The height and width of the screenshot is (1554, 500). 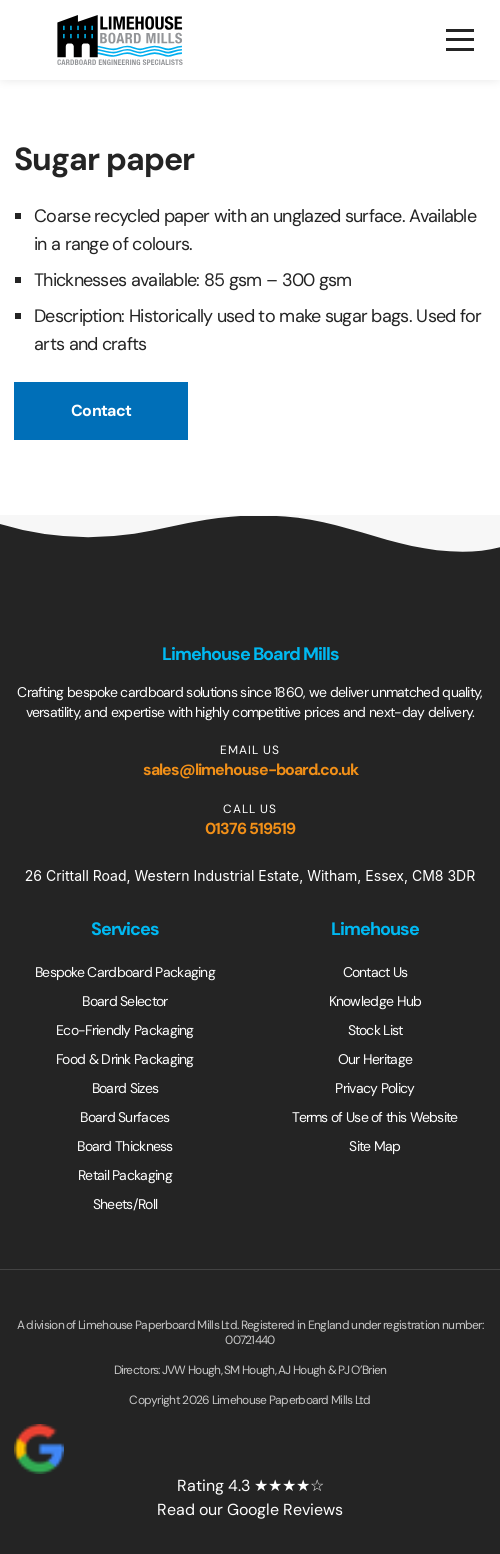 What do you see at coordinates (460, 40) in the screenshot?
I see `[Open menu]` at bounding box center [460, 40].